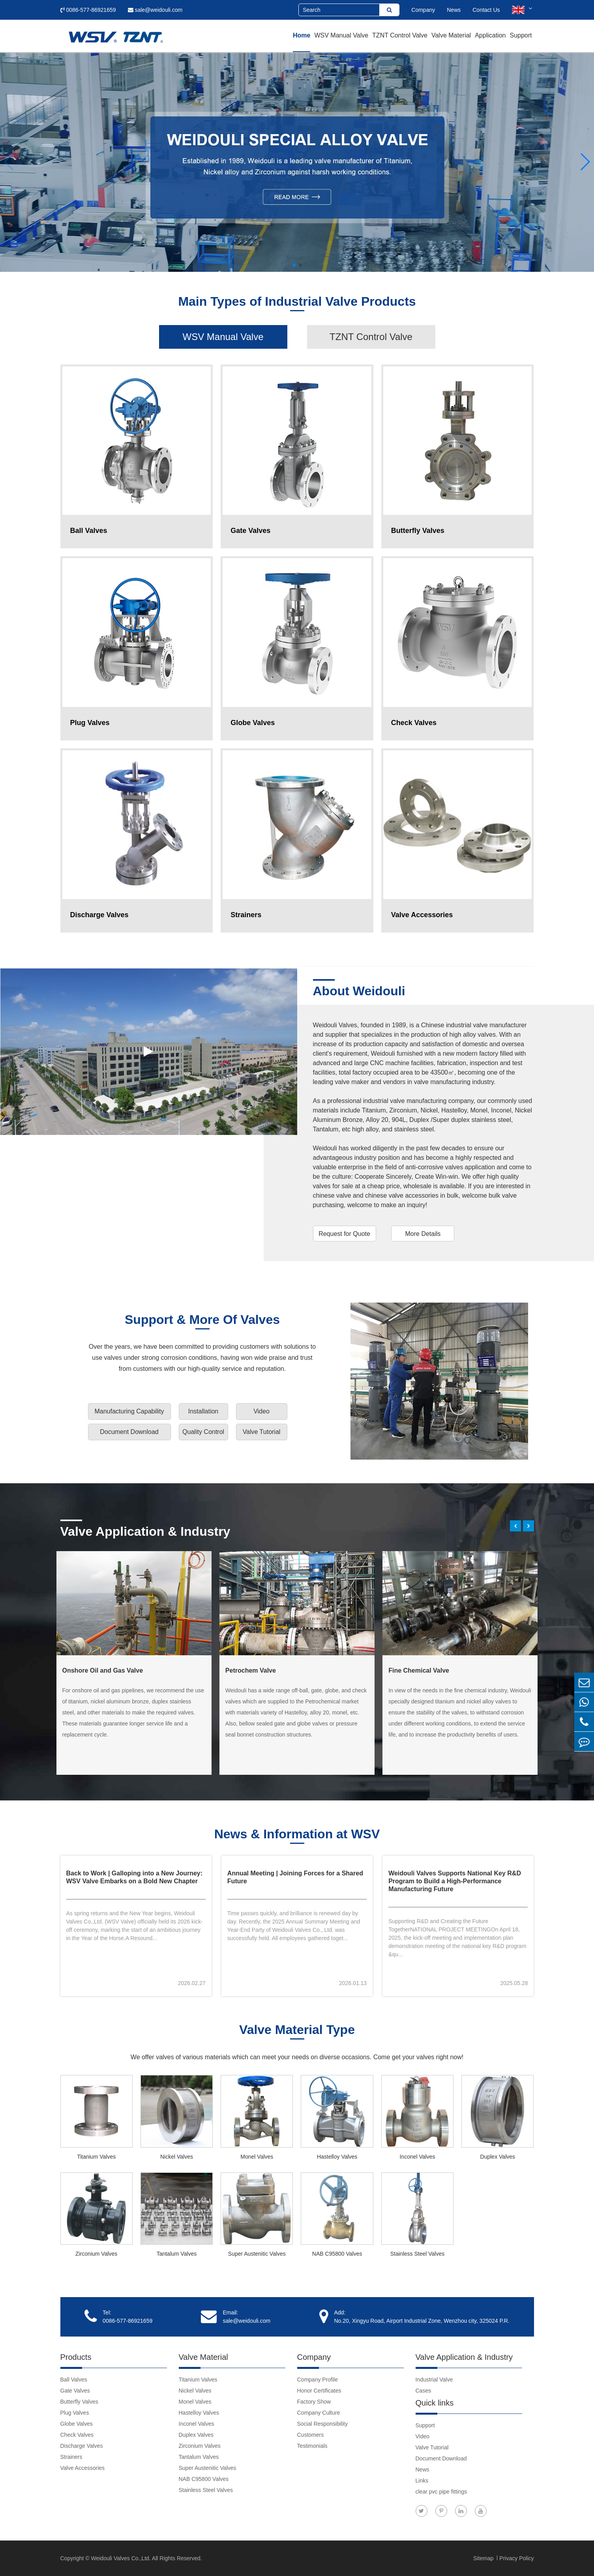  Describe the element at coordinates (129, 1431) in the screenshot. I see `Document Download` at that location.